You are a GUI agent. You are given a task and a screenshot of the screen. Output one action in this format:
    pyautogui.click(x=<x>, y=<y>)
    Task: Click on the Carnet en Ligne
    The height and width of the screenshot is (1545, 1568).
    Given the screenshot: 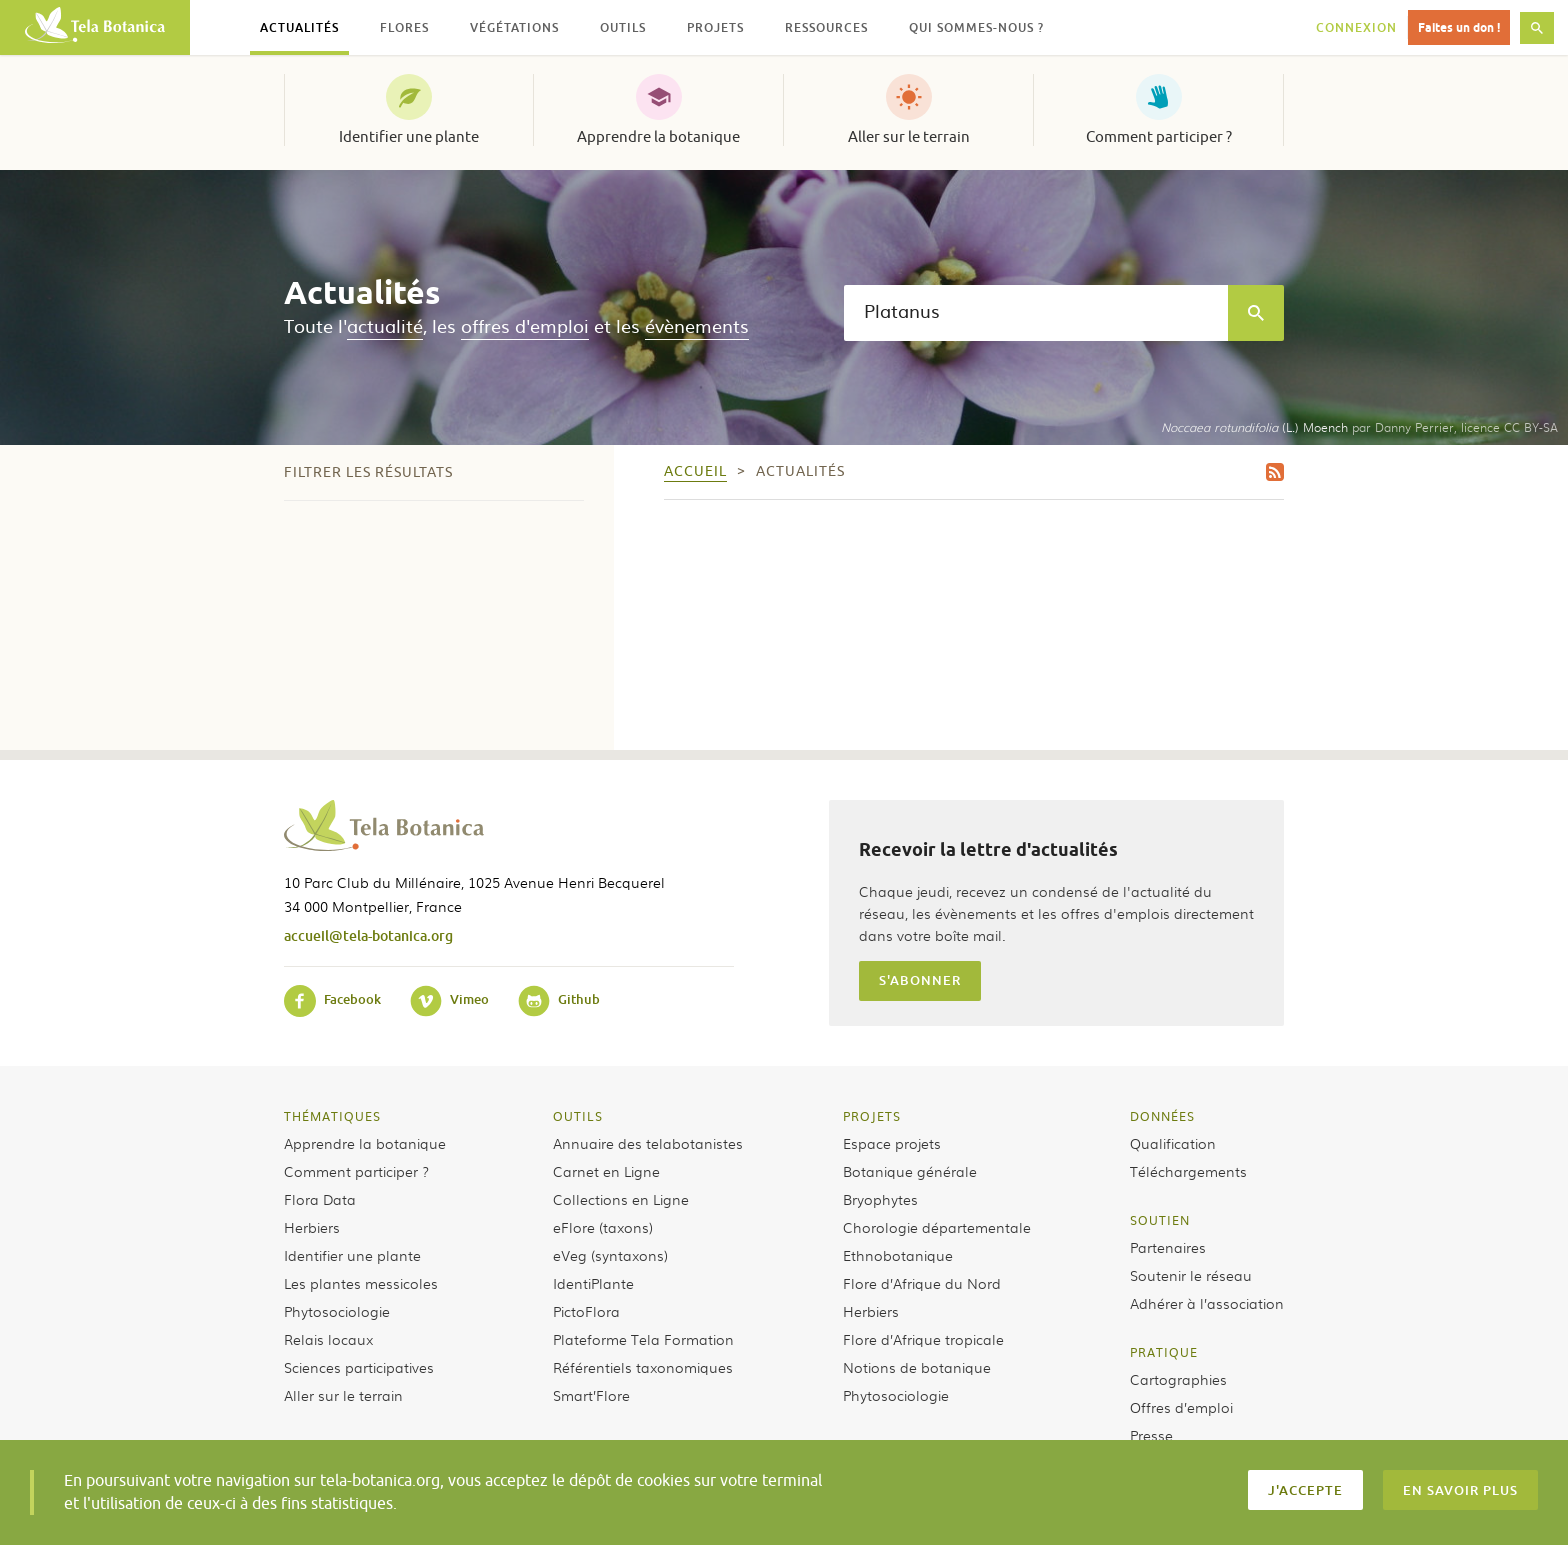 What is the action you would take?
    pyautogui.click(x=606, y=1171)
    